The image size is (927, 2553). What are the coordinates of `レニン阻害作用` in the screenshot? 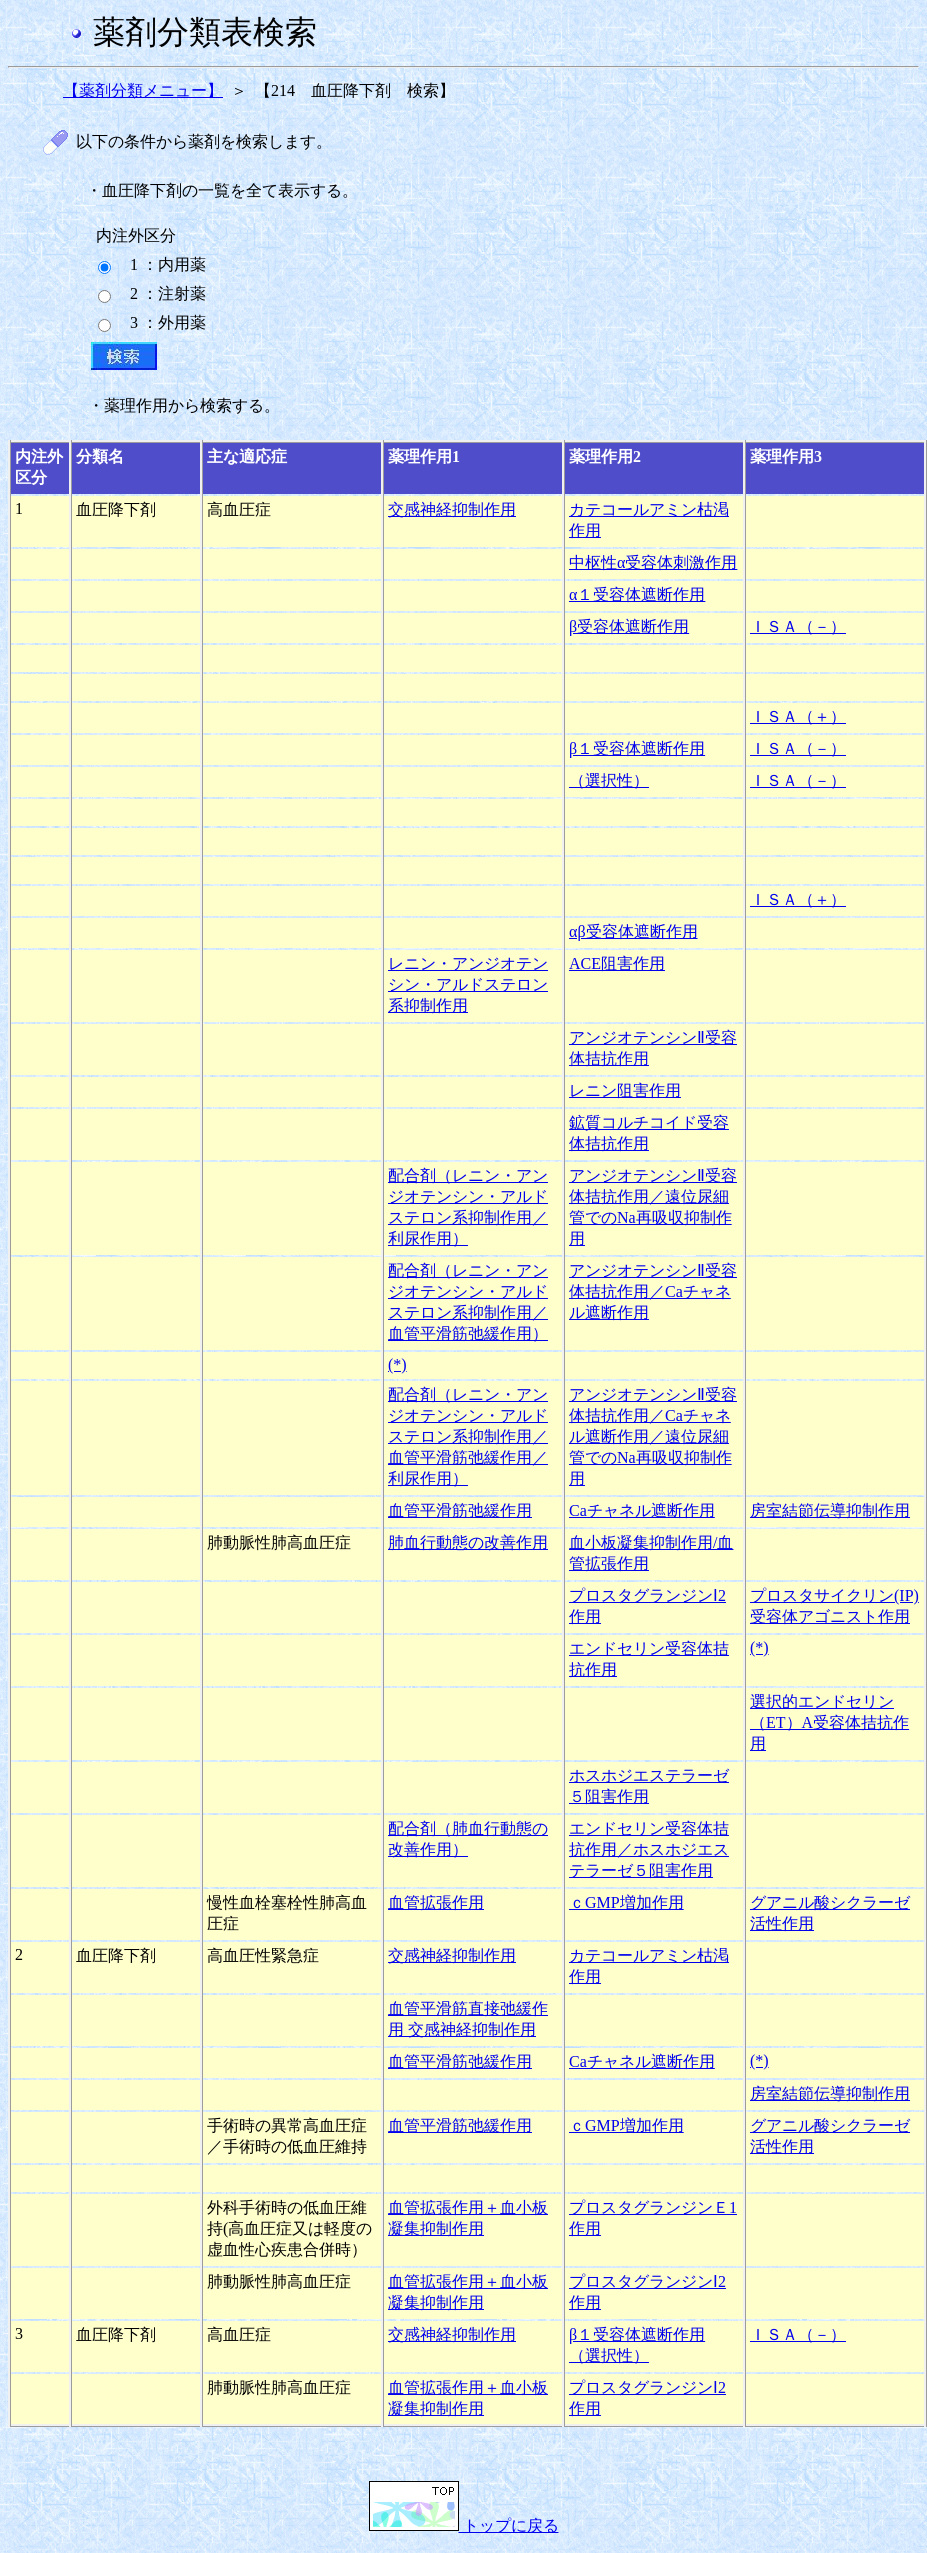 It's located at (625, 1090).